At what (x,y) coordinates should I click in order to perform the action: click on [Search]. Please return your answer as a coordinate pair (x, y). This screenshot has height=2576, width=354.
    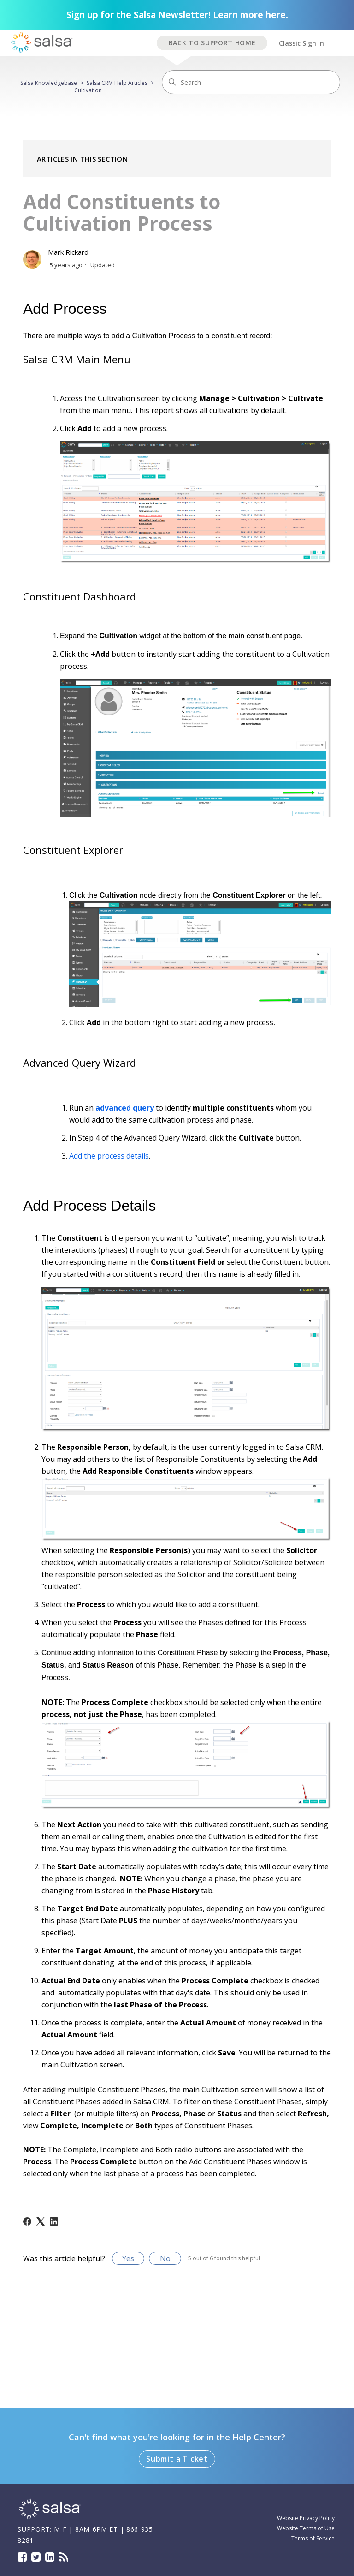
    Looking at the image, I should click on (251, 82).